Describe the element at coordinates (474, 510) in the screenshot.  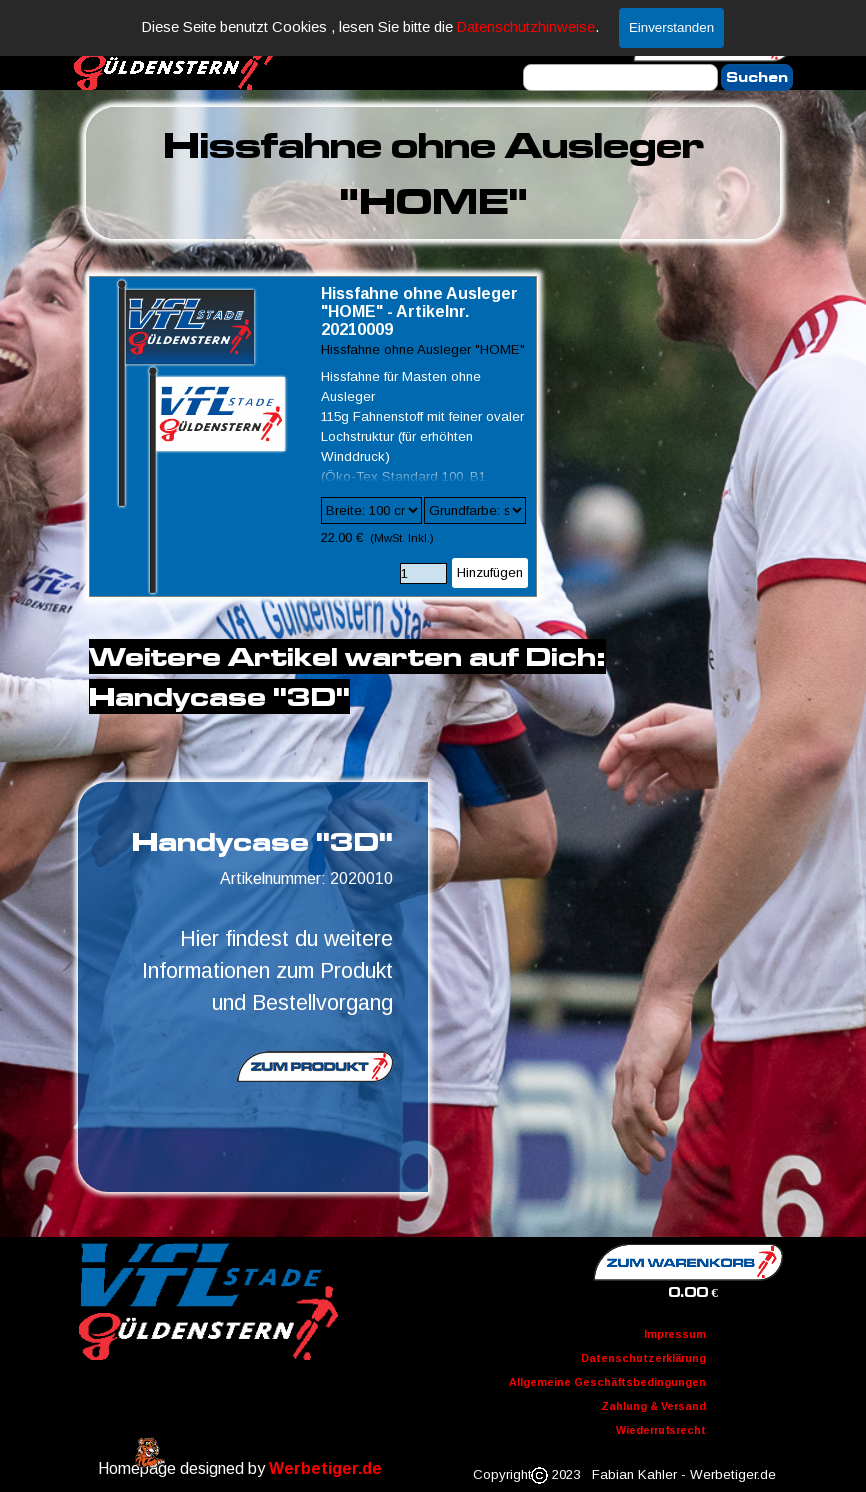
I see `[Untervariante]` at that location.